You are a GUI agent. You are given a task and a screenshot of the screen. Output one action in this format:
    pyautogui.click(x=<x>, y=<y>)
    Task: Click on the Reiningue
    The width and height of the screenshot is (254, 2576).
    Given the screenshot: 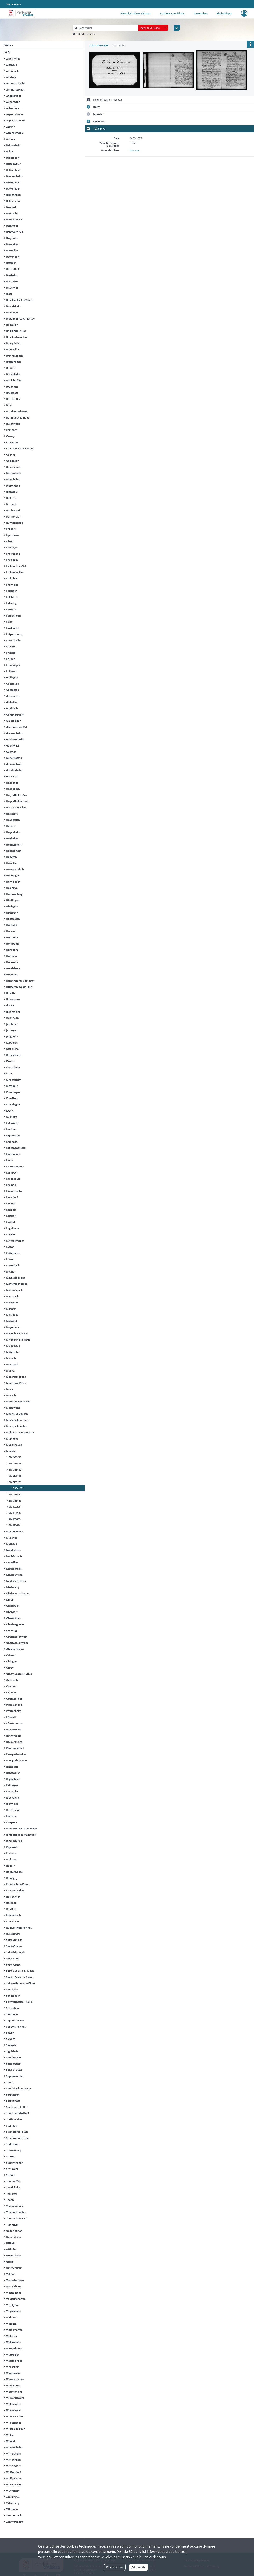 What is the action you would take?
    pyautogui.click(x=12, y=1785)
    